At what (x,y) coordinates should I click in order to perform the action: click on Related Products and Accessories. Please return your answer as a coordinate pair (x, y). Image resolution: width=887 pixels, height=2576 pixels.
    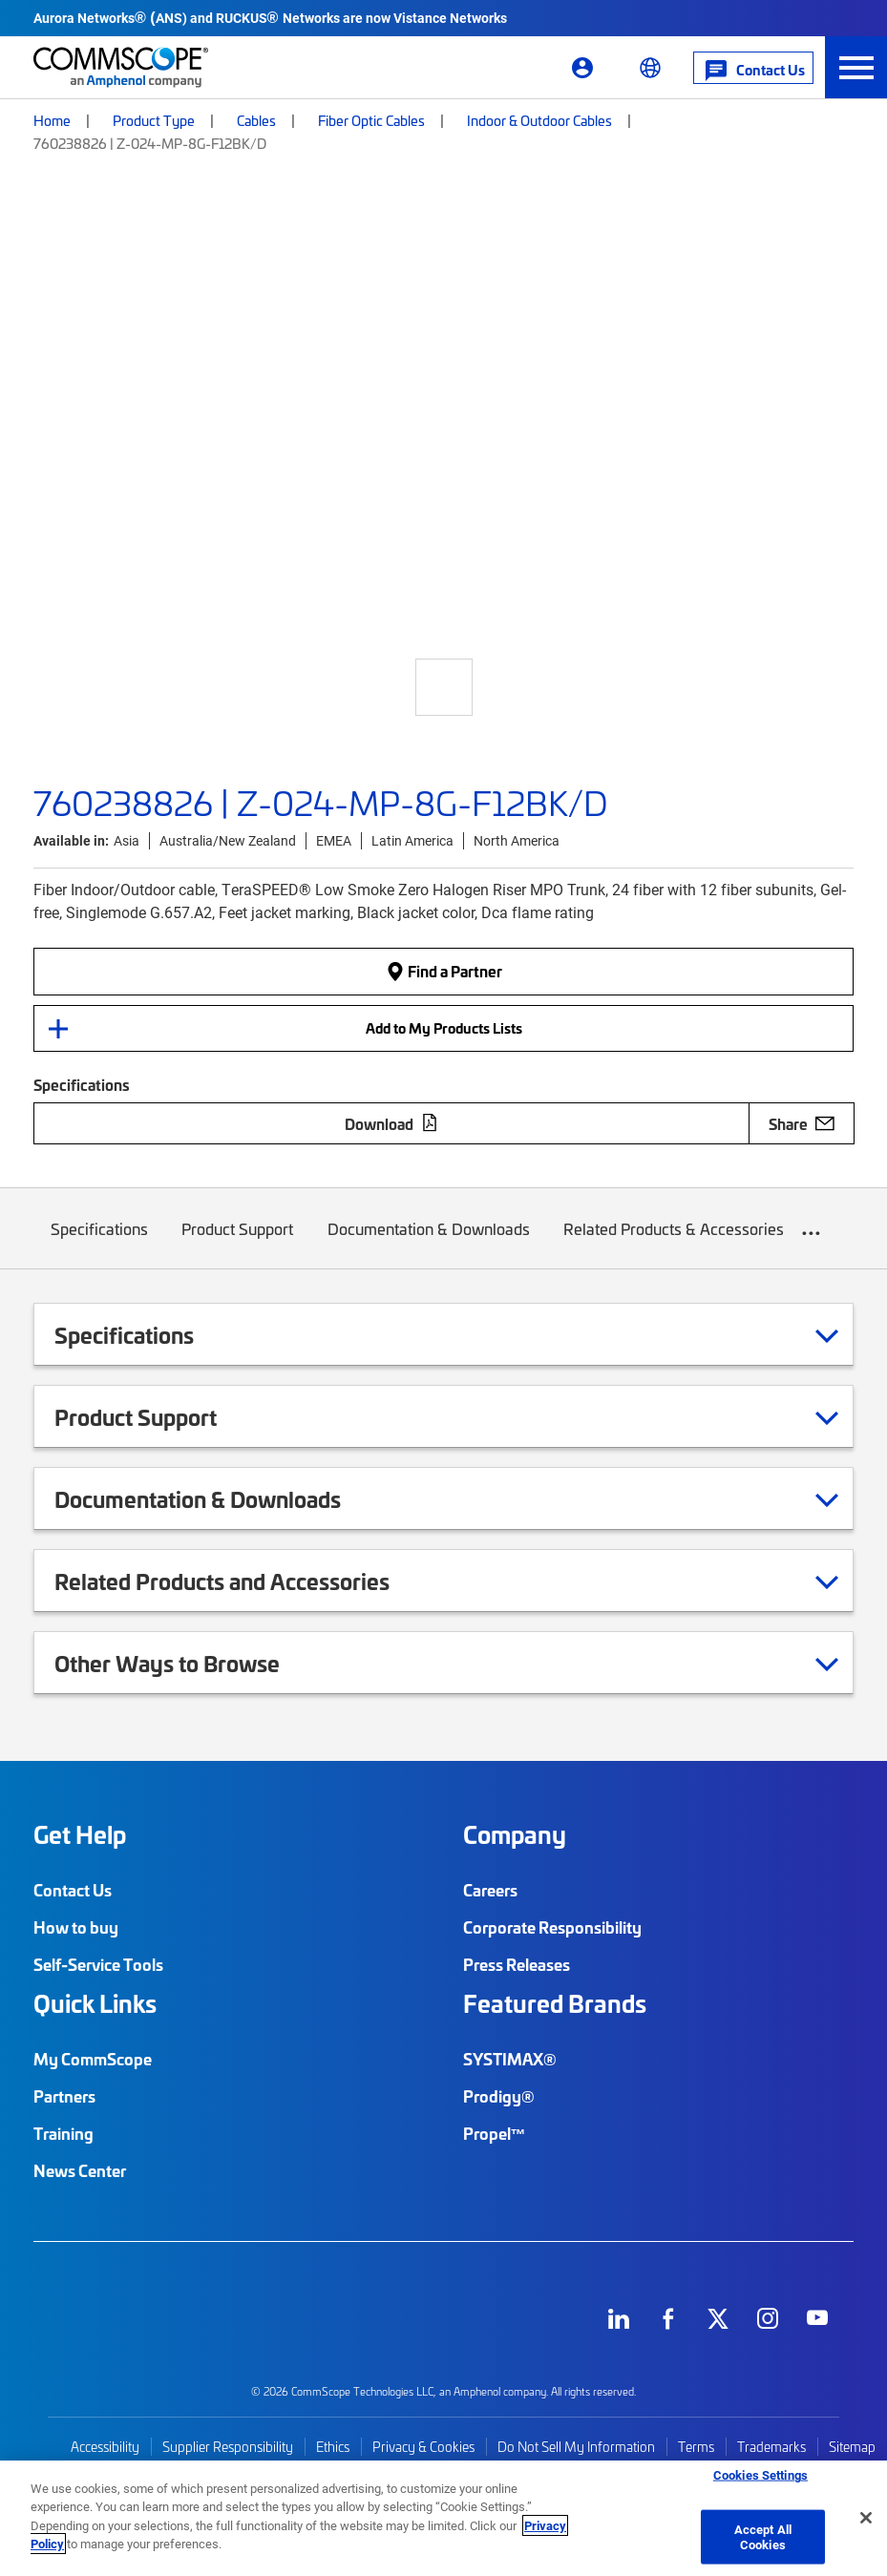
    Looking at the image, I should click on (245, 1580).